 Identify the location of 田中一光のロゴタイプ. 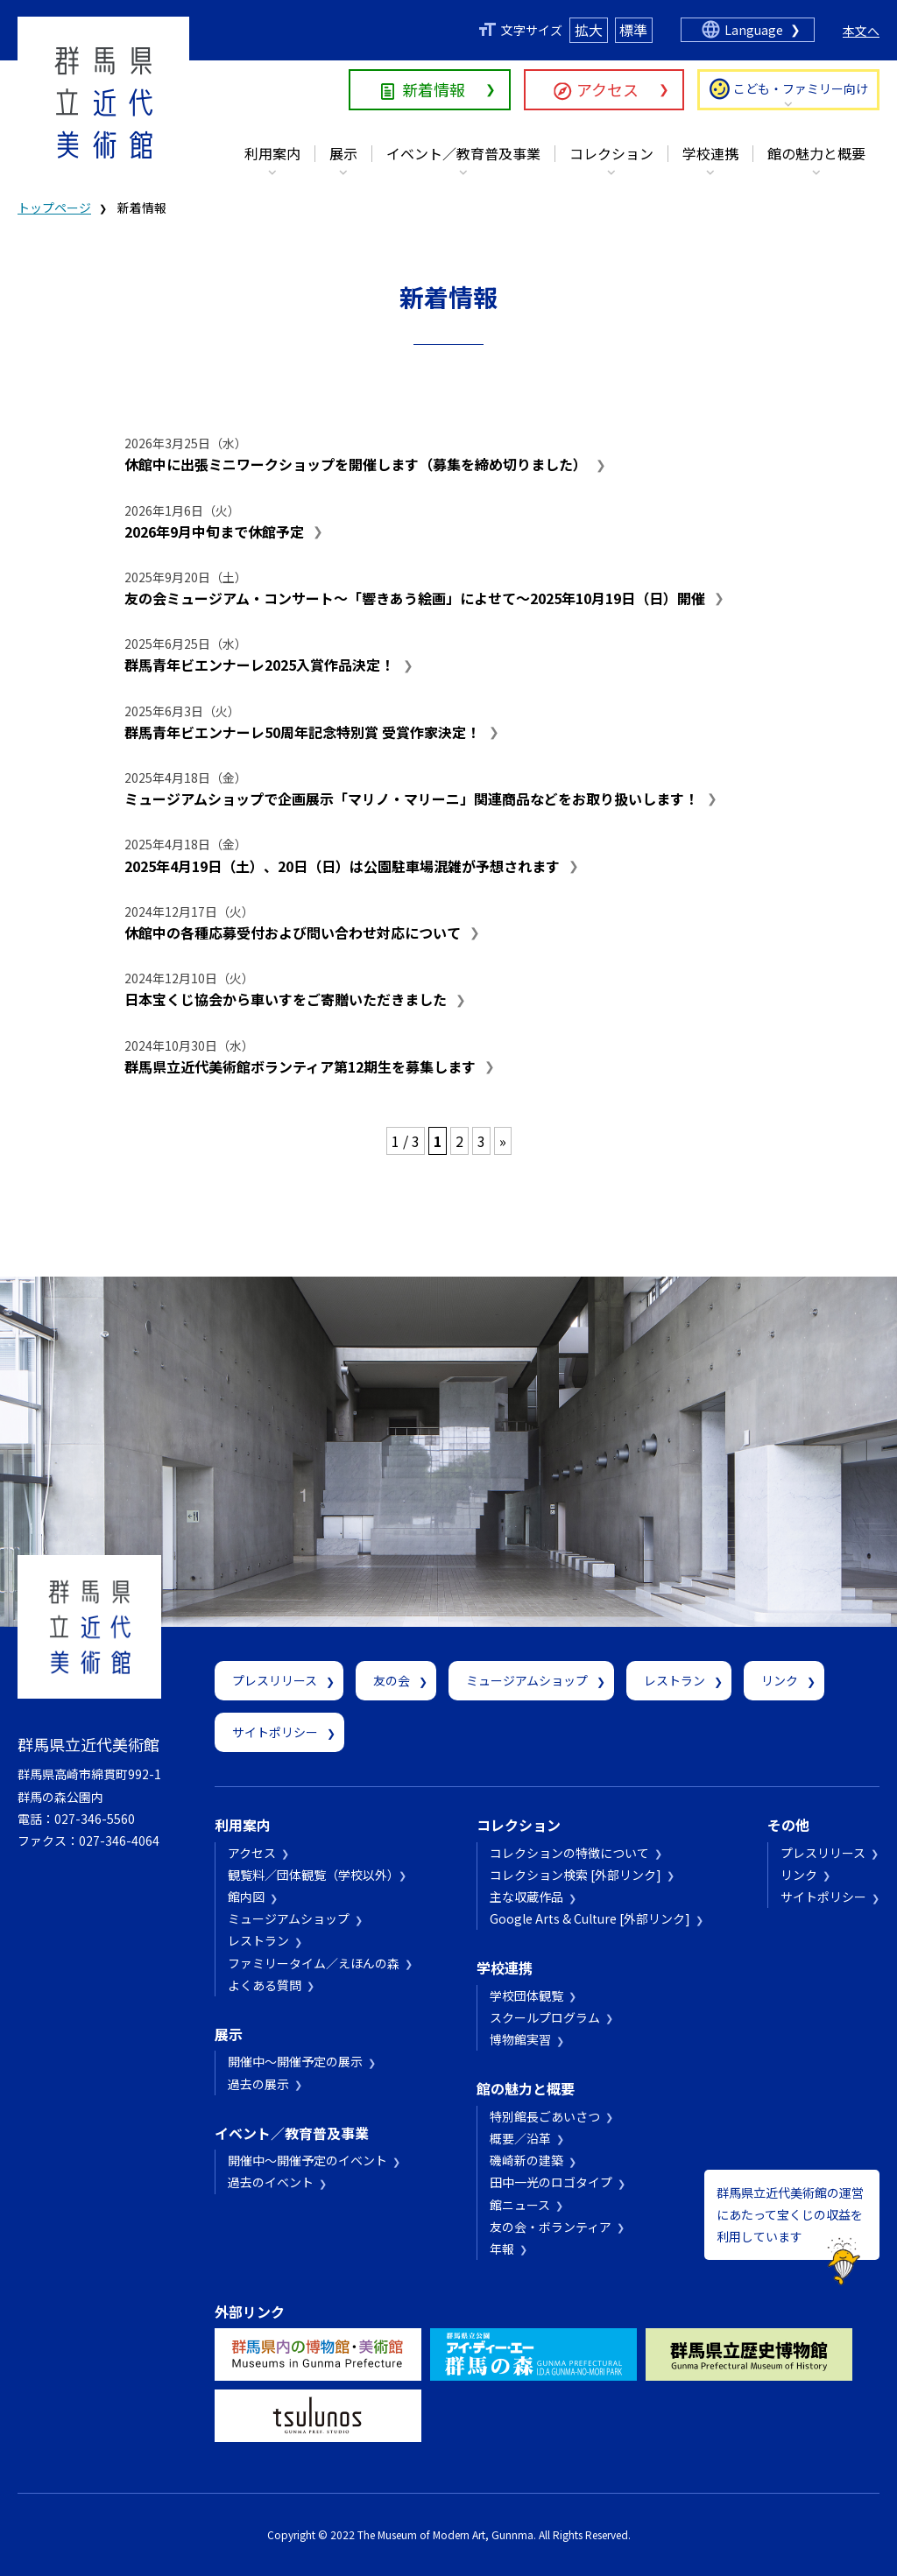
(551, 2182).